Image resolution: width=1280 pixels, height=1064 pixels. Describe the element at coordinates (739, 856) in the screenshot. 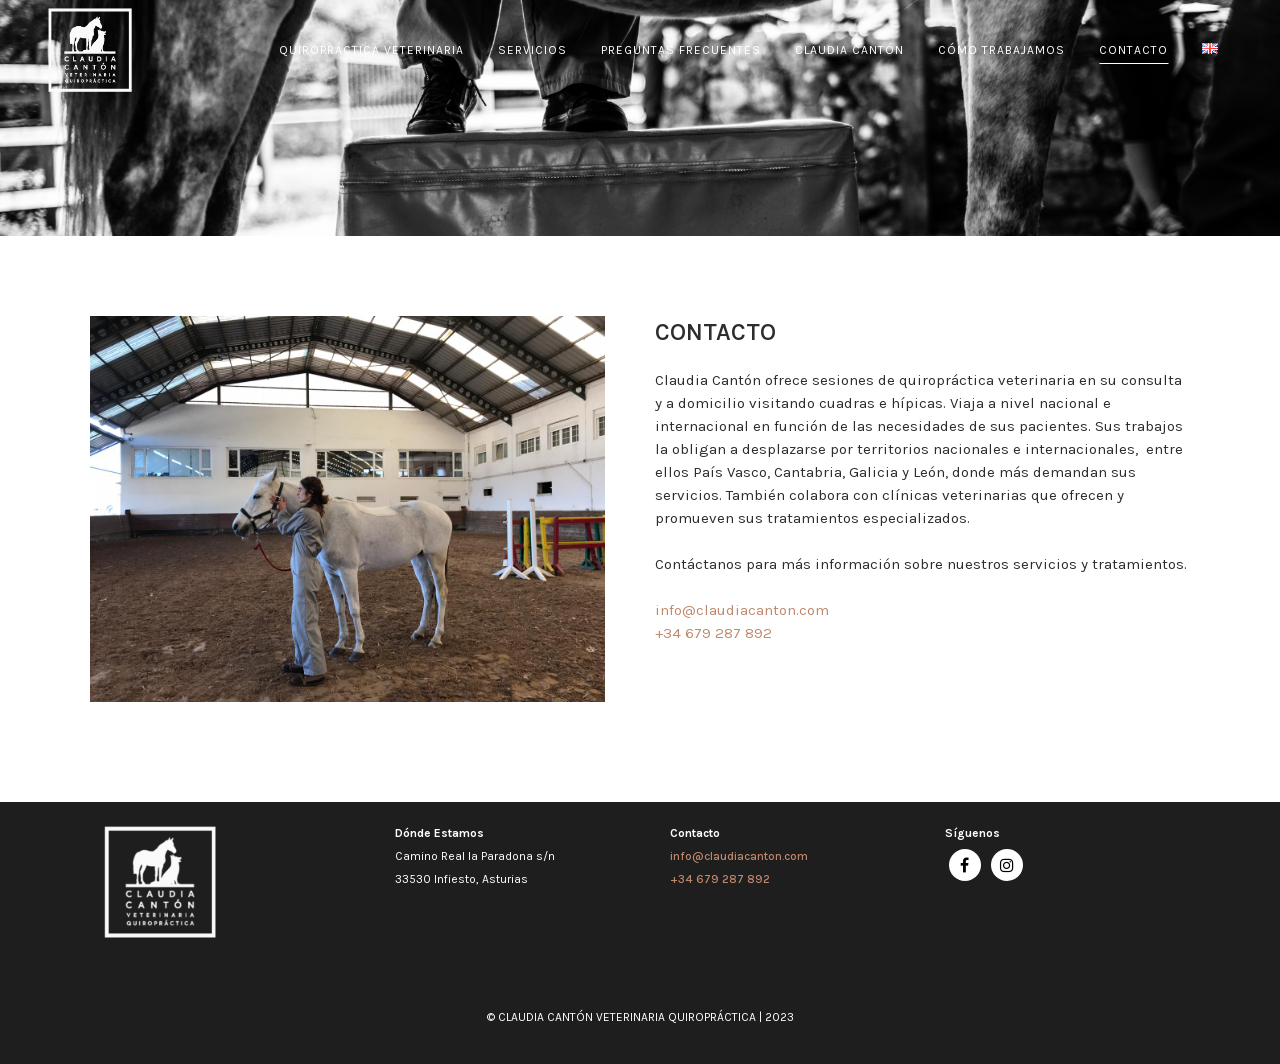

I see `info@claudiacanton.com` at that location.